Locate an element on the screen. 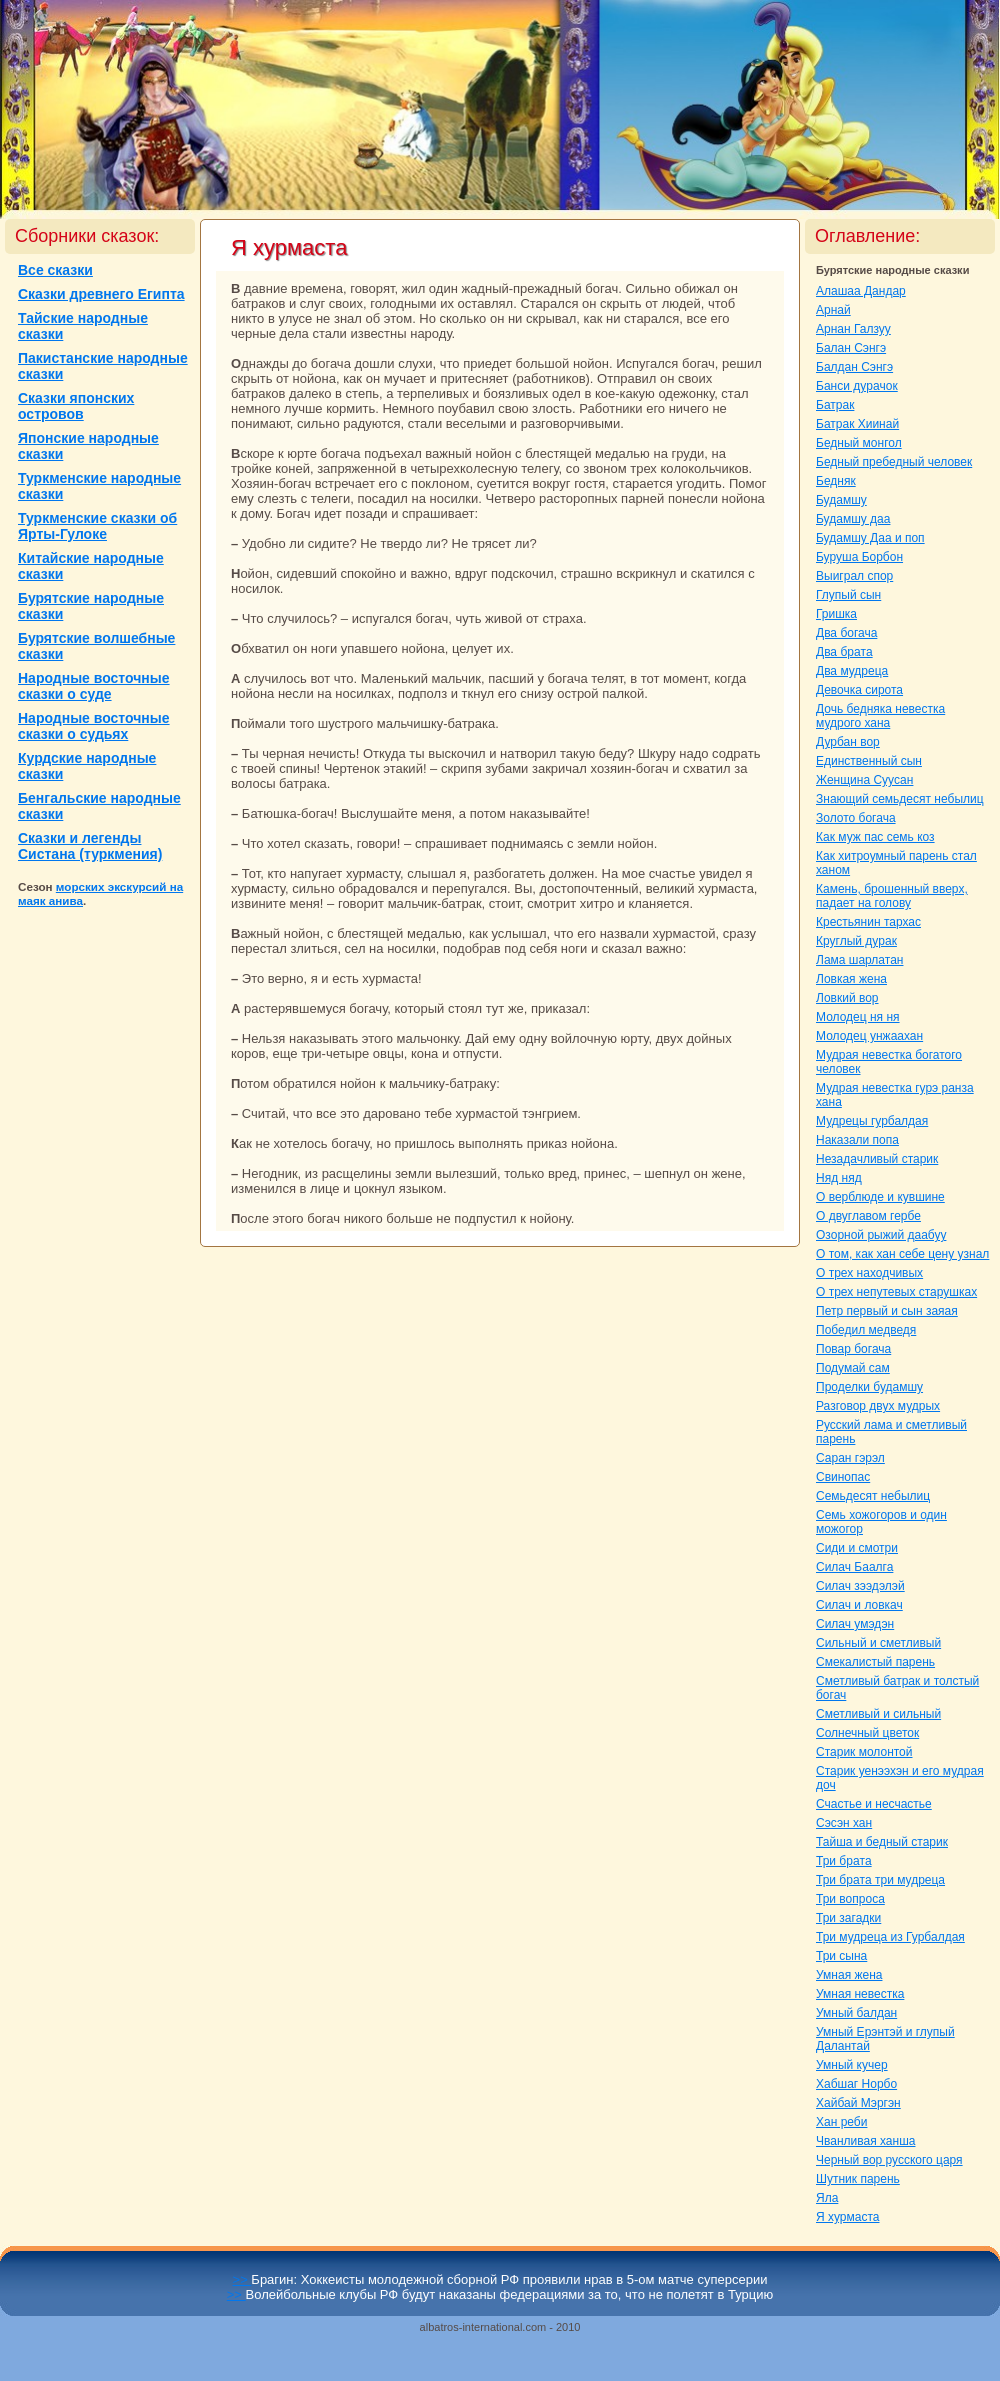 This screenshot has height=2381, width=1000. Петр первый и сын заяая is located at coordinates (887, 1311).